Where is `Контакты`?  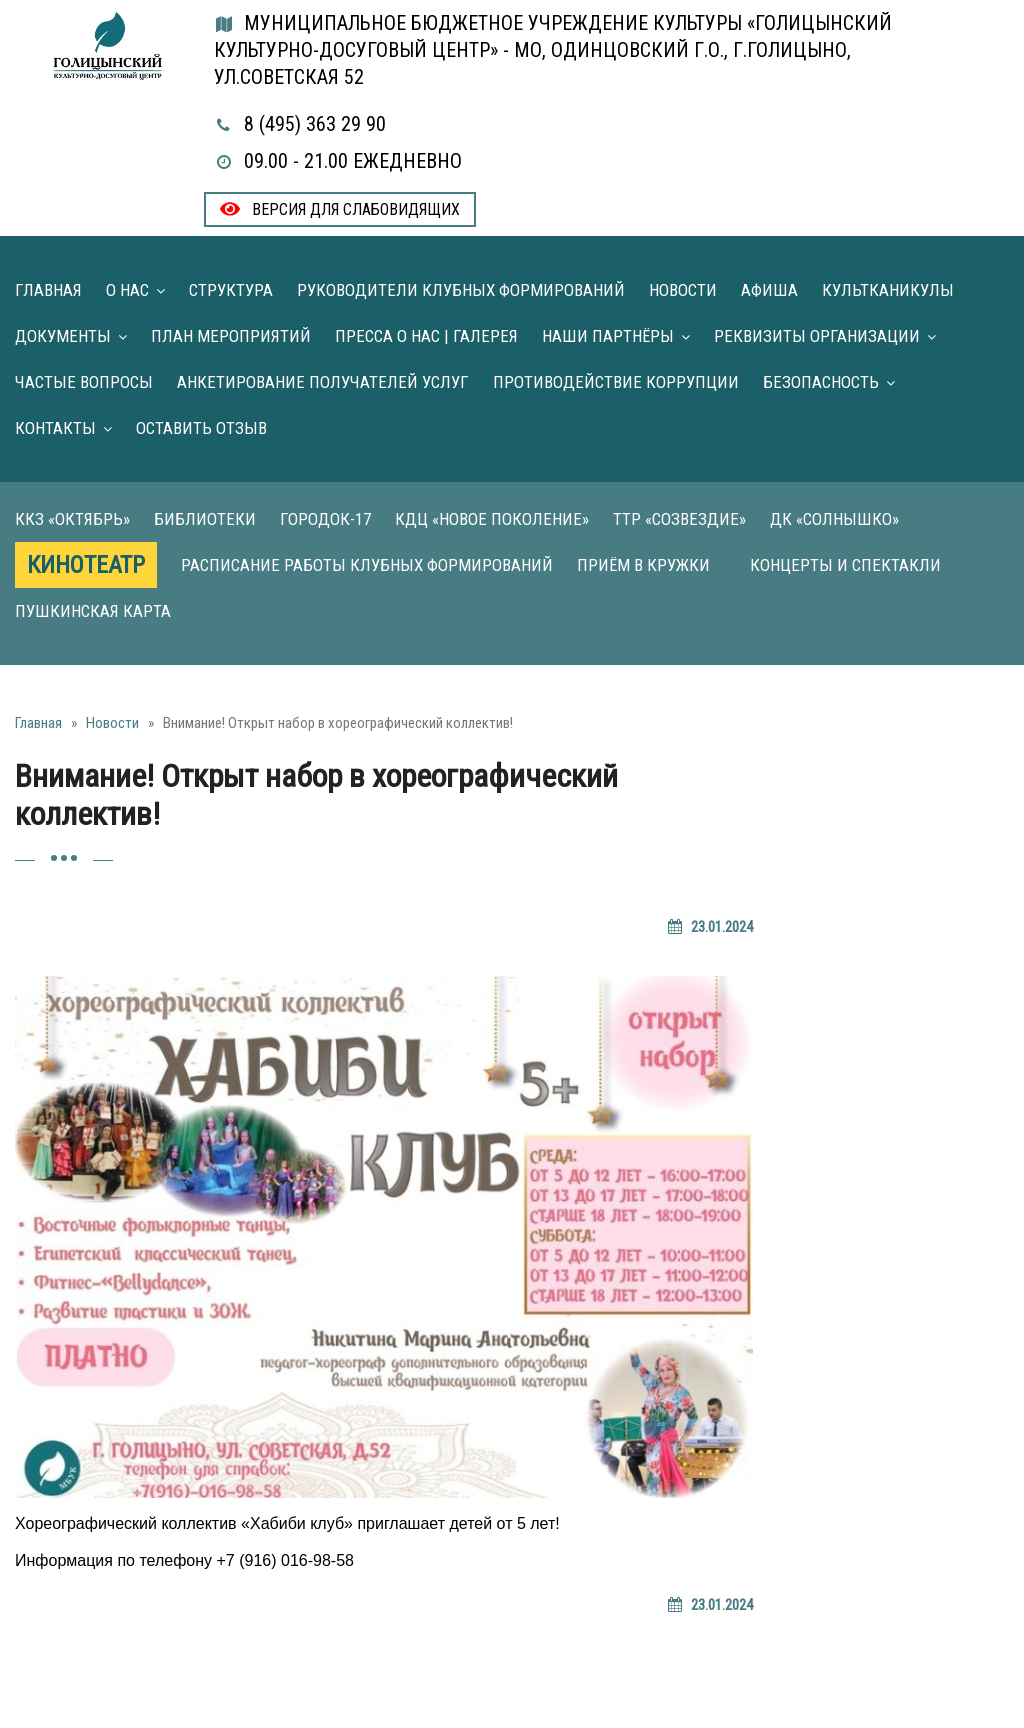
Контакты is located at coordinates (55, 428).